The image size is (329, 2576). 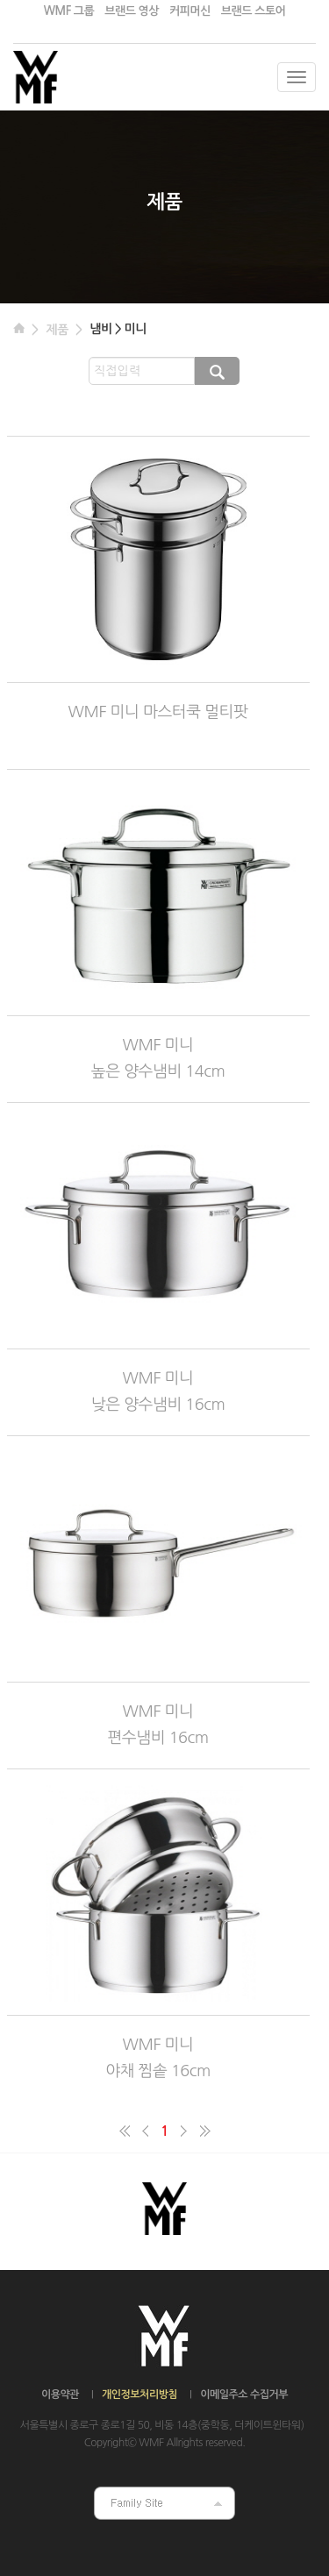 What do you see at coordinates (139, 2394) in the screenshot?
I see `개인정보처리방침` at bounding box center [139, 2394].